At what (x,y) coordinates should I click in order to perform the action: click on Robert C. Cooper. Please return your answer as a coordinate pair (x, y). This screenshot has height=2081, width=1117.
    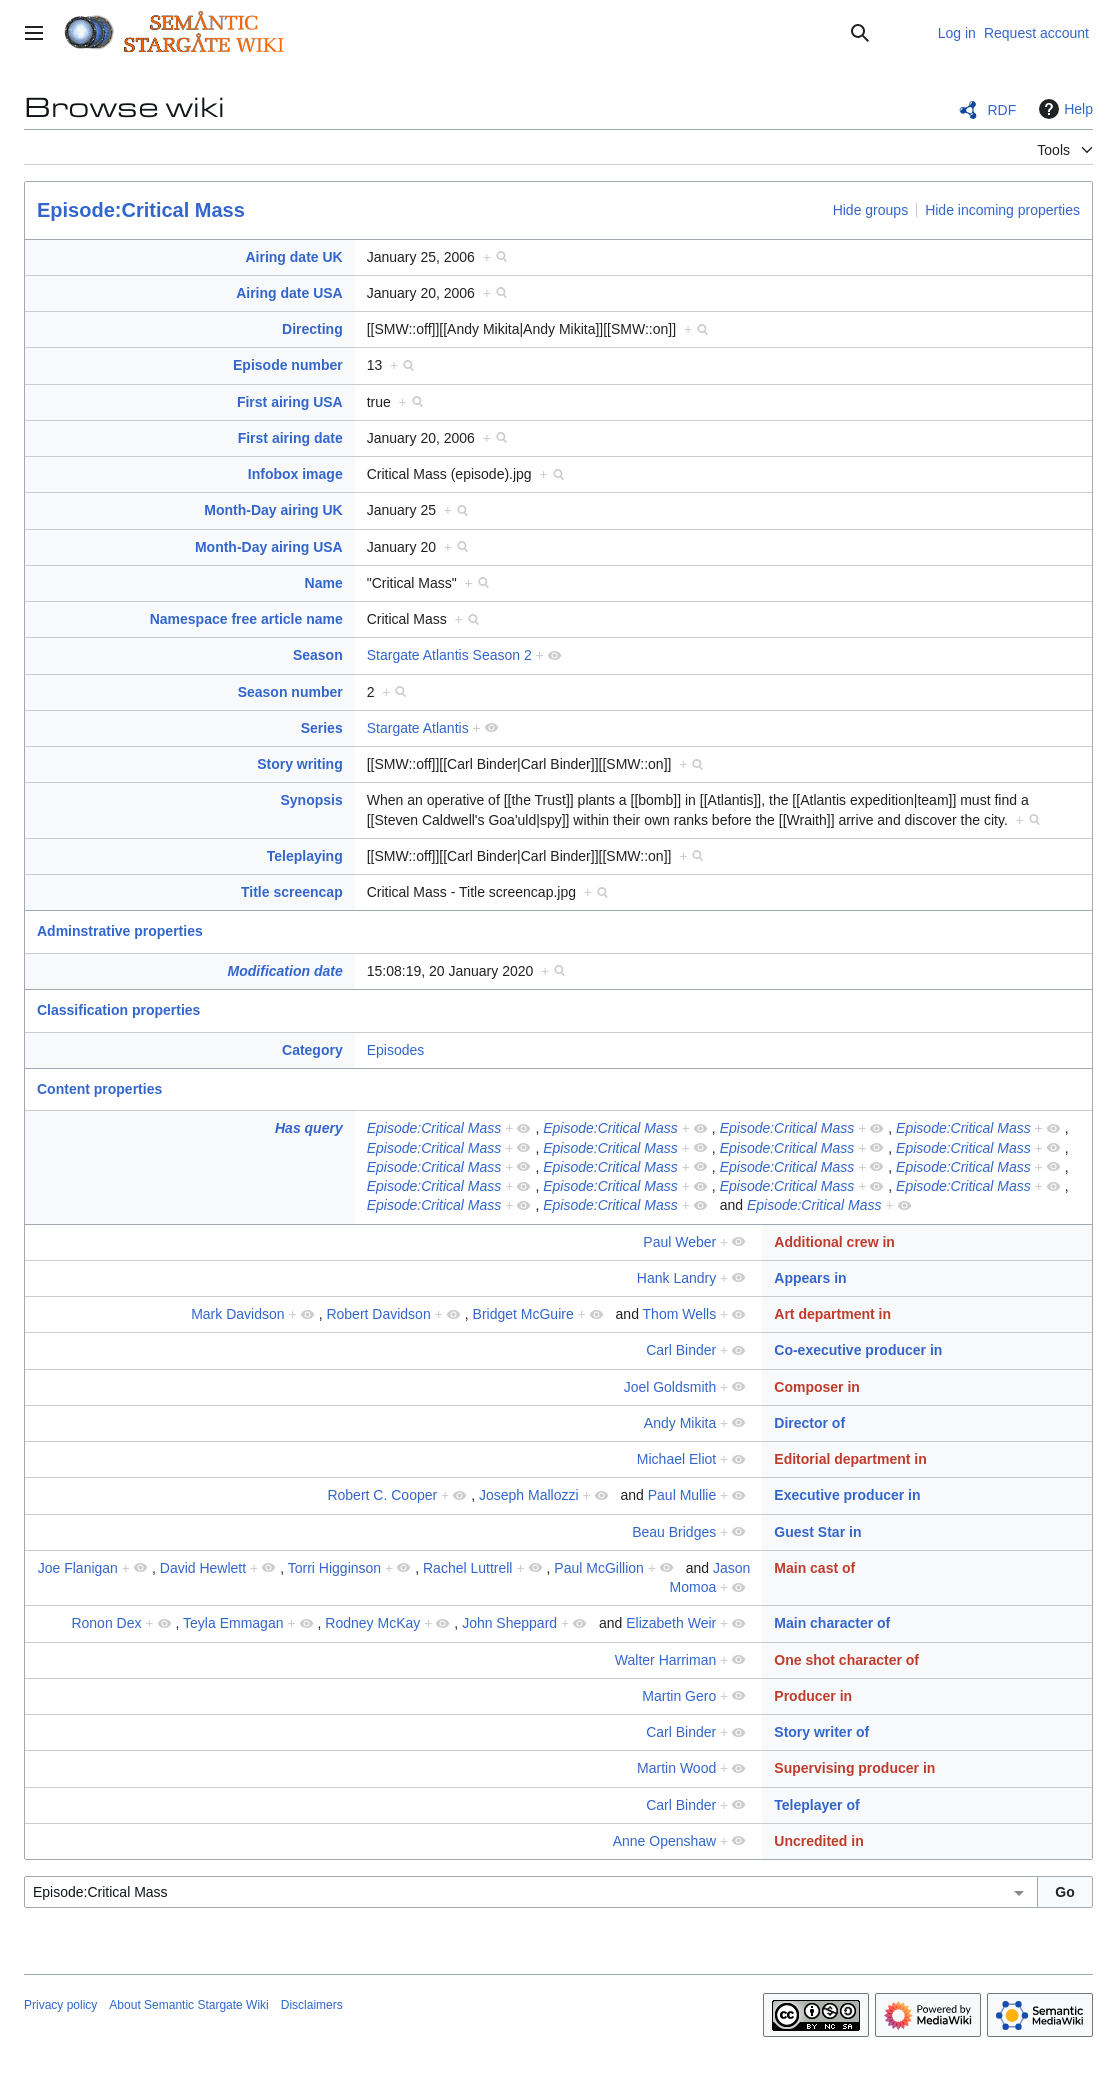
    Looking at the image, I should click on (382, 1495).